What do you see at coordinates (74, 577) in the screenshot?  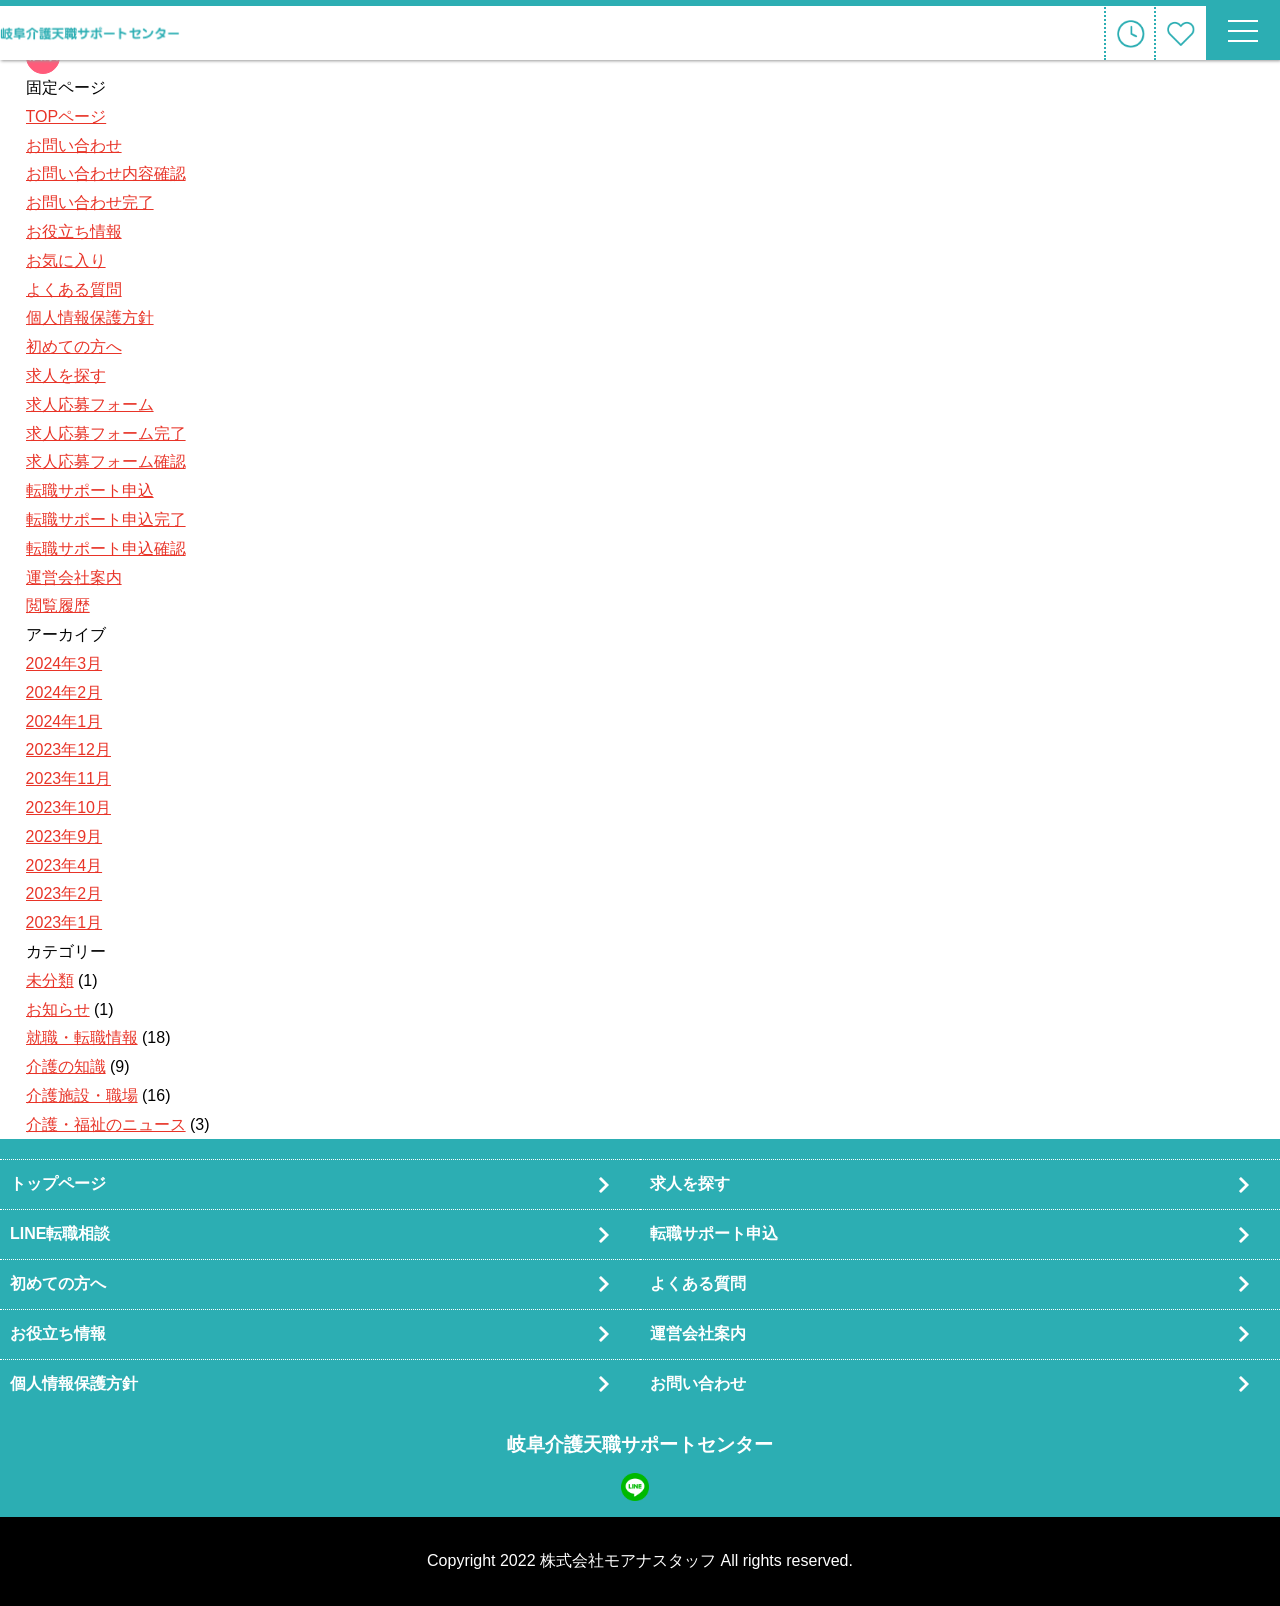 I see `運営会社案内` at bounding box center [74, 577].